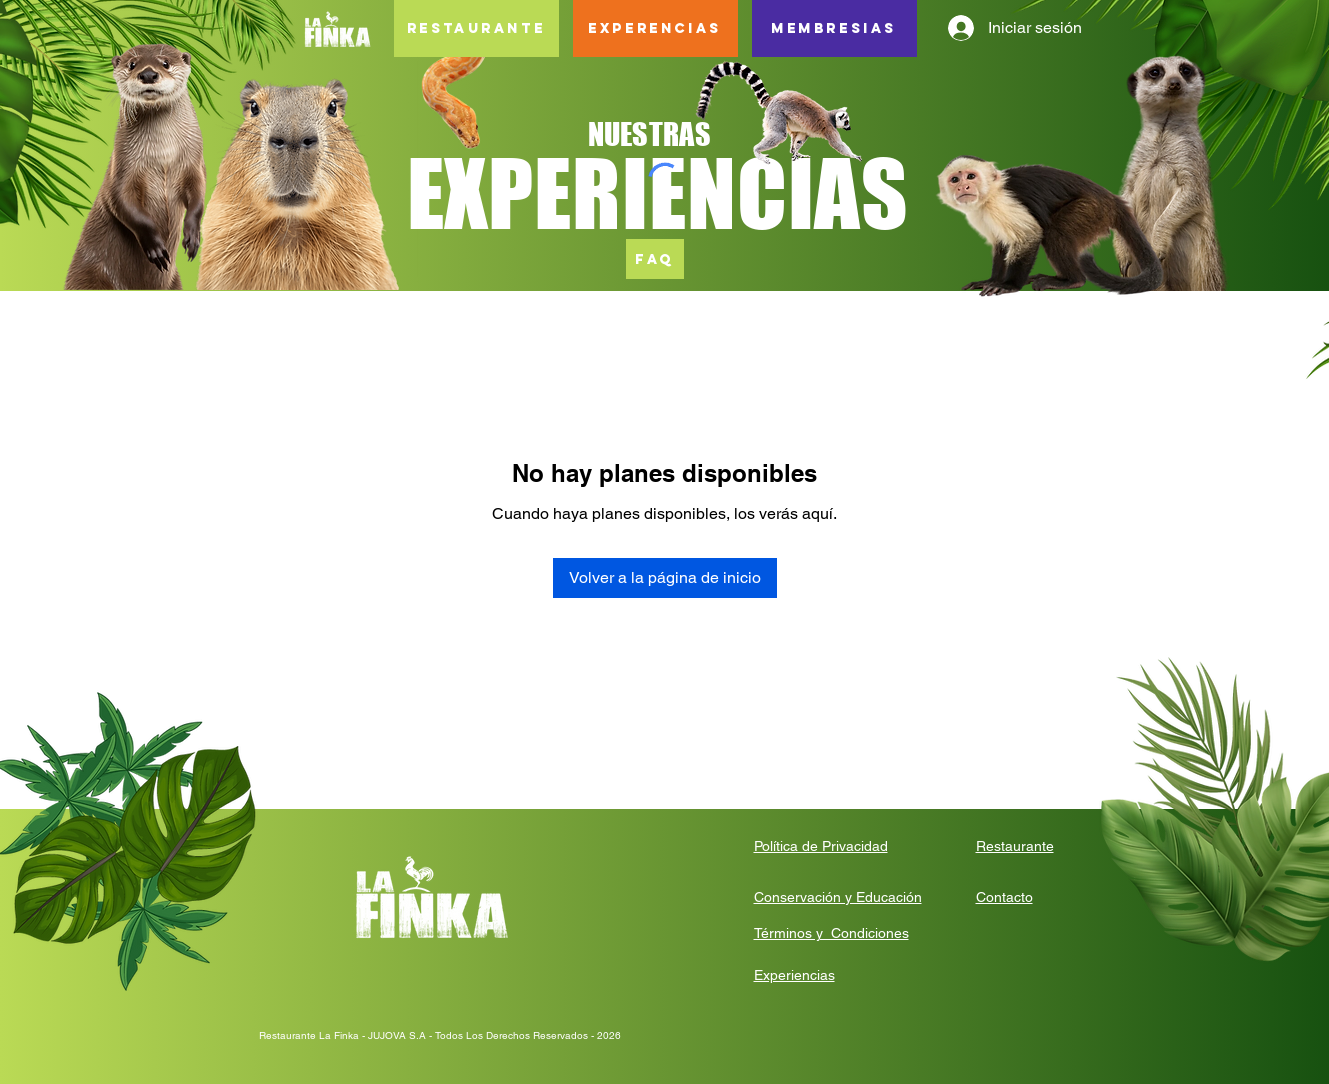 The image size is (1329, 1084). What do you see at coordinates (794, 975) in the screenshot?
I see `Experiencias` at bounding box center [794, 975].